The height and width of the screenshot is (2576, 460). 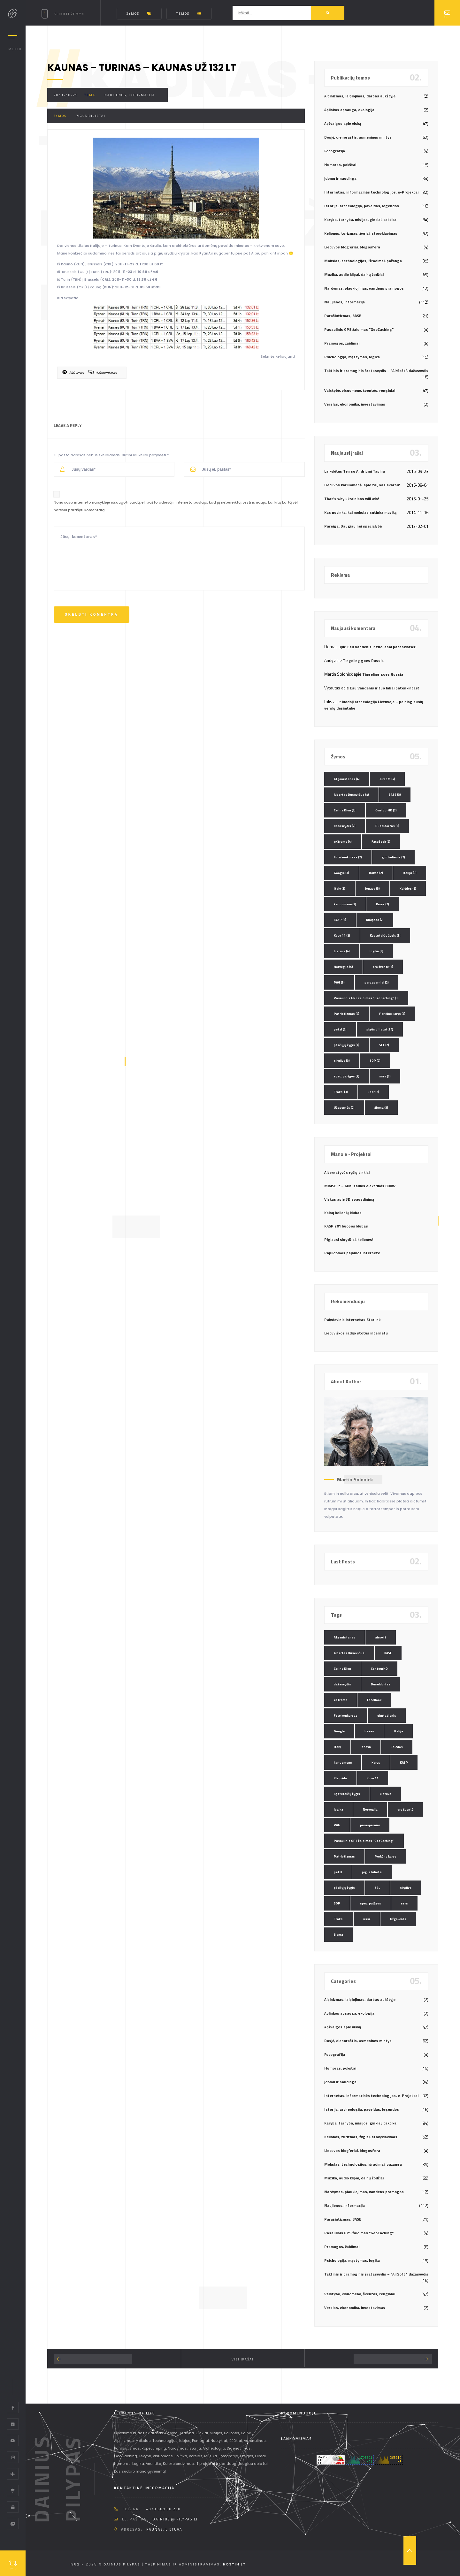 I want to click on skydive [skydive (3 elementai)], so click(x=342, y=1060).